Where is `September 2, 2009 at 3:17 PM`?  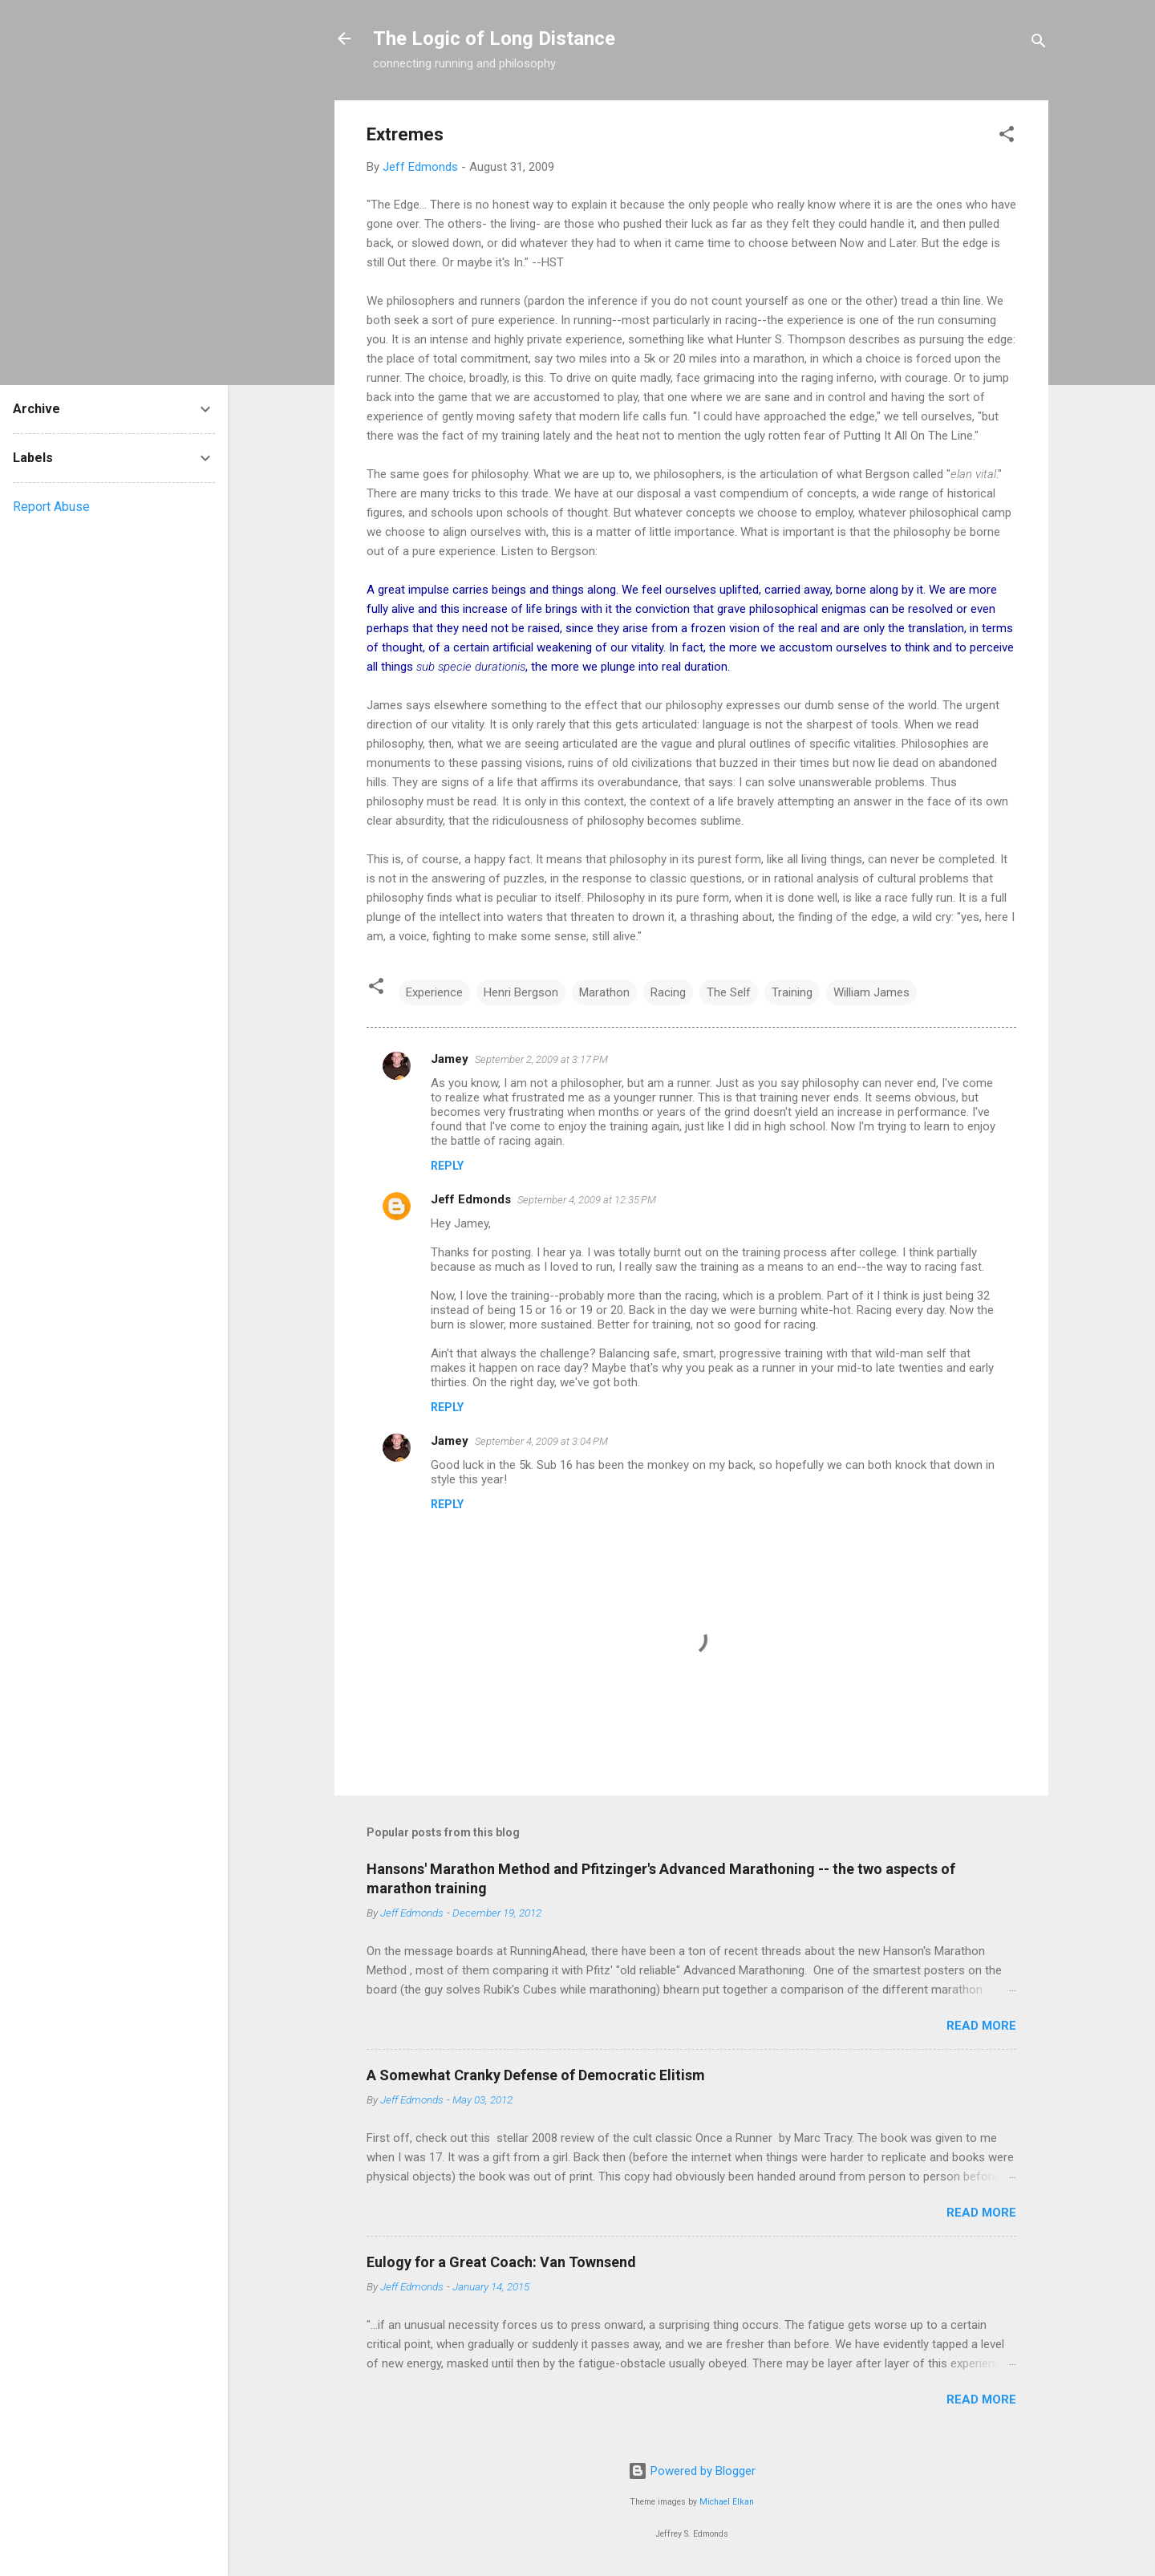
September 2, 2009 at 3:17 PM is located at coordinates (541, 1059).